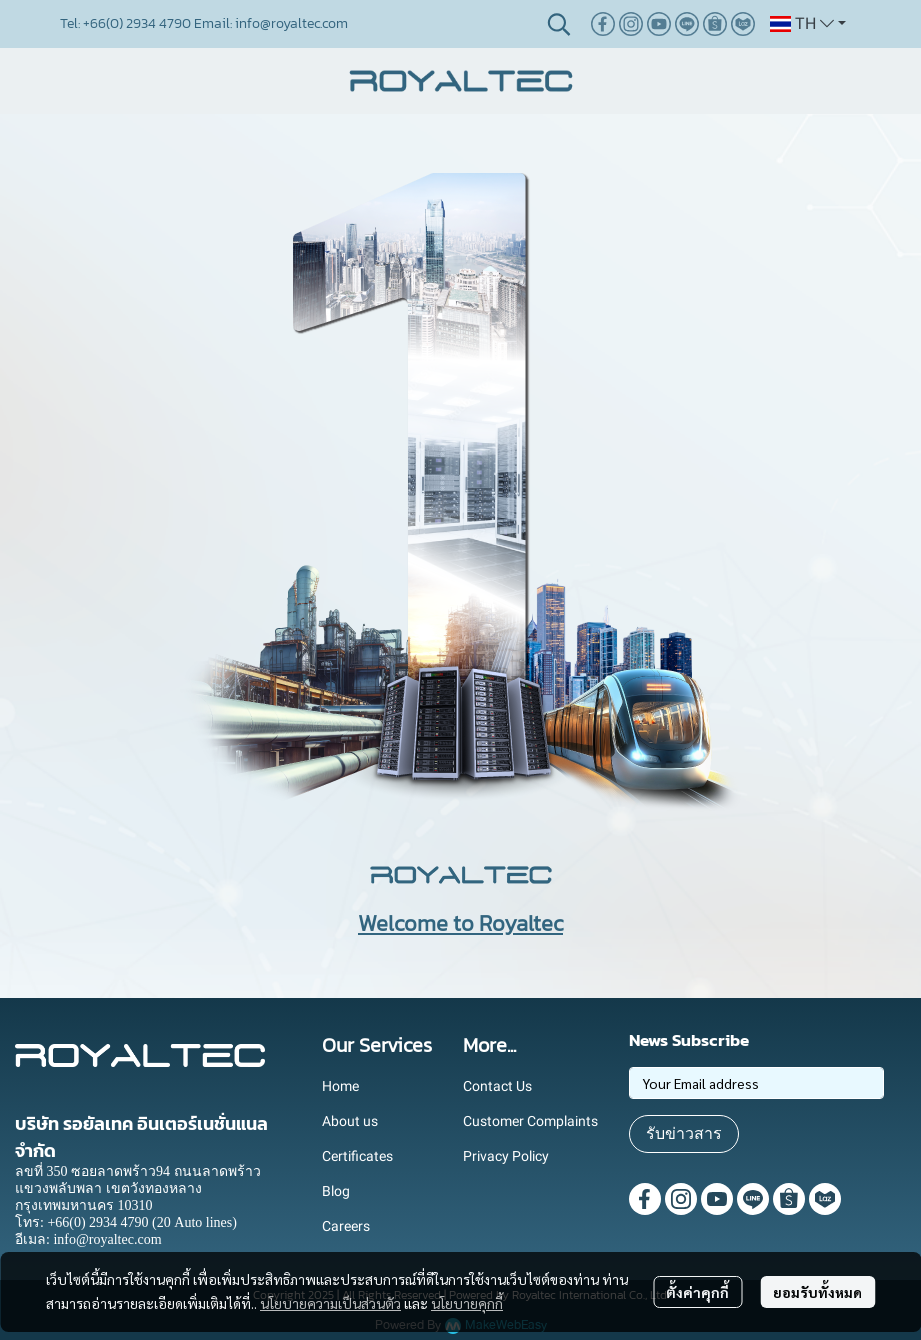 The width and height of the screenshot is (921, 1340). I want to click on Blog, so click(336, 1191).